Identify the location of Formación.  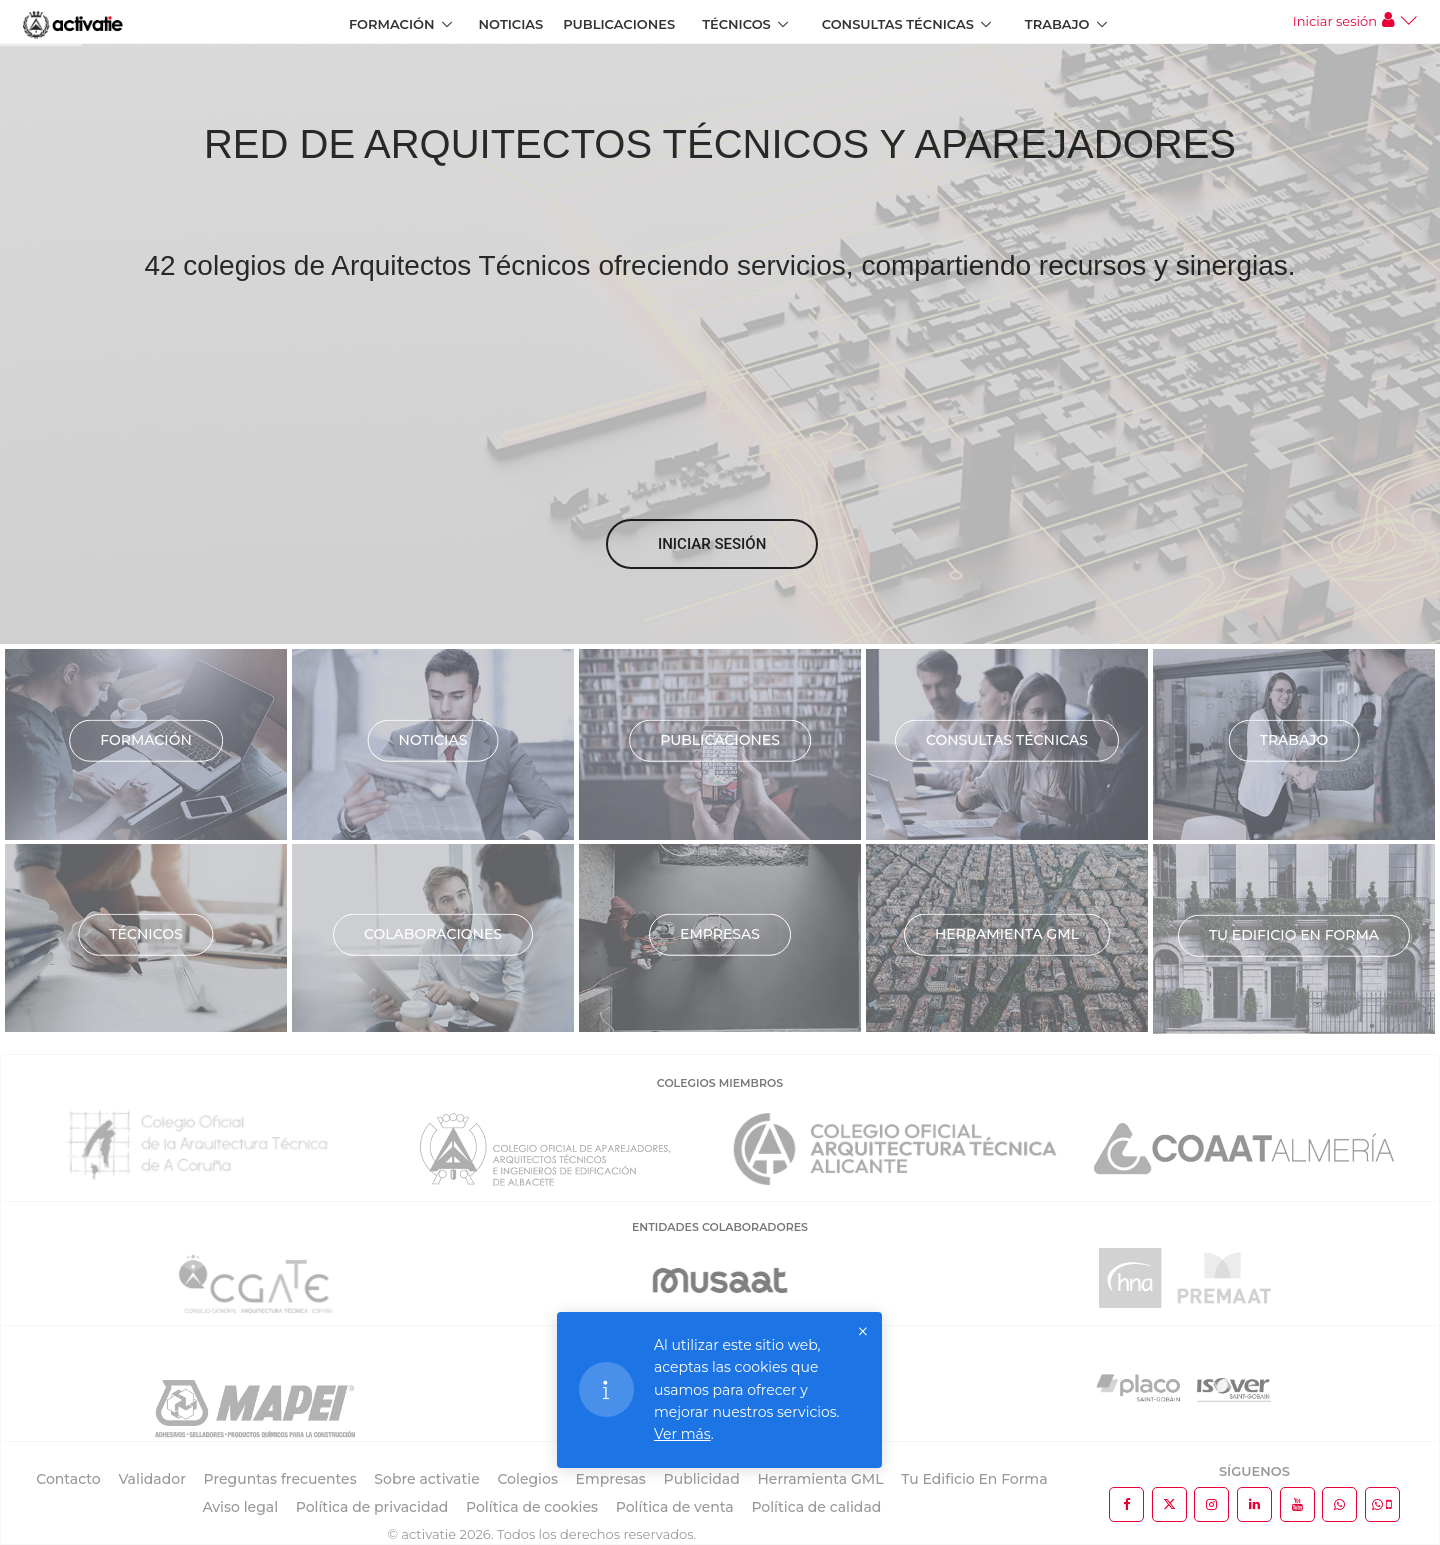
(392, 24).